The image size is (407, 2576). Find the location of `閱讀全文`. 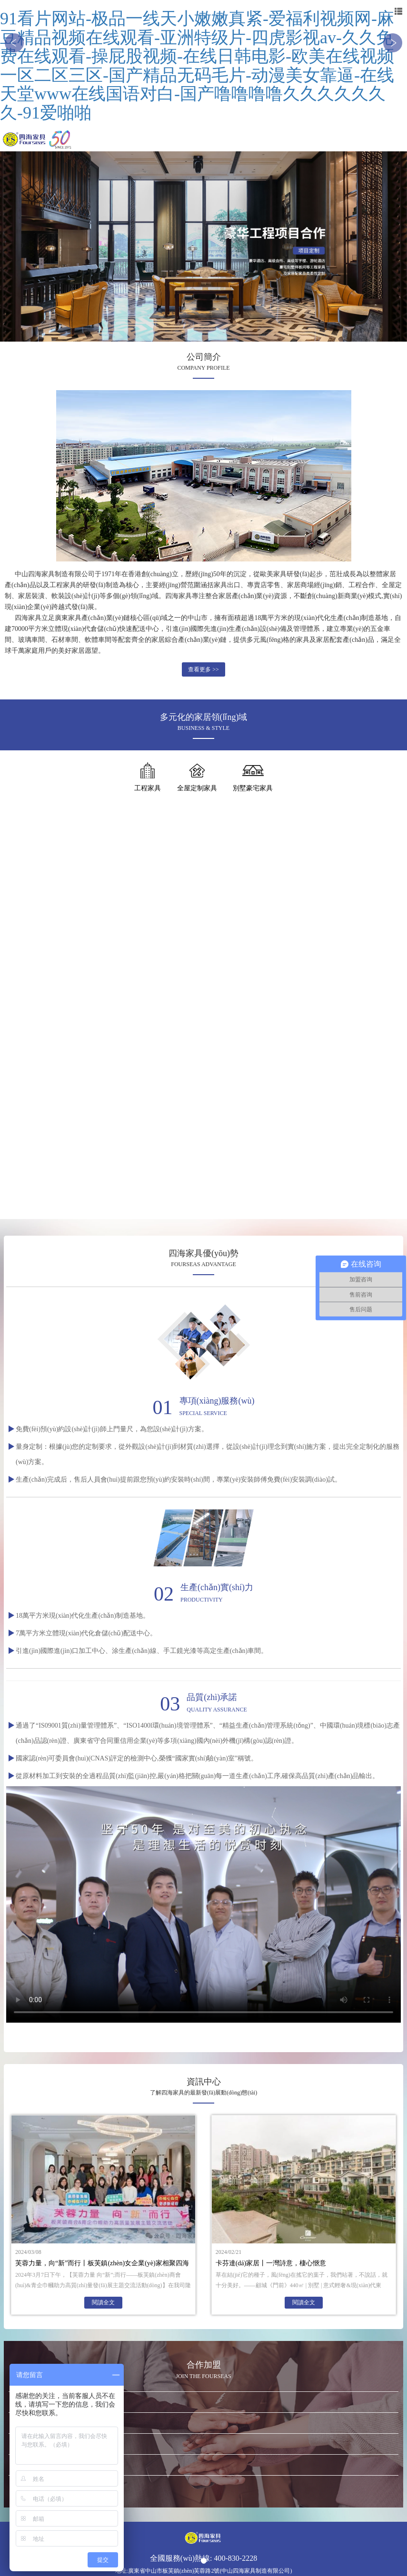

閱讀全文 is located at coordinates (103, 2302).